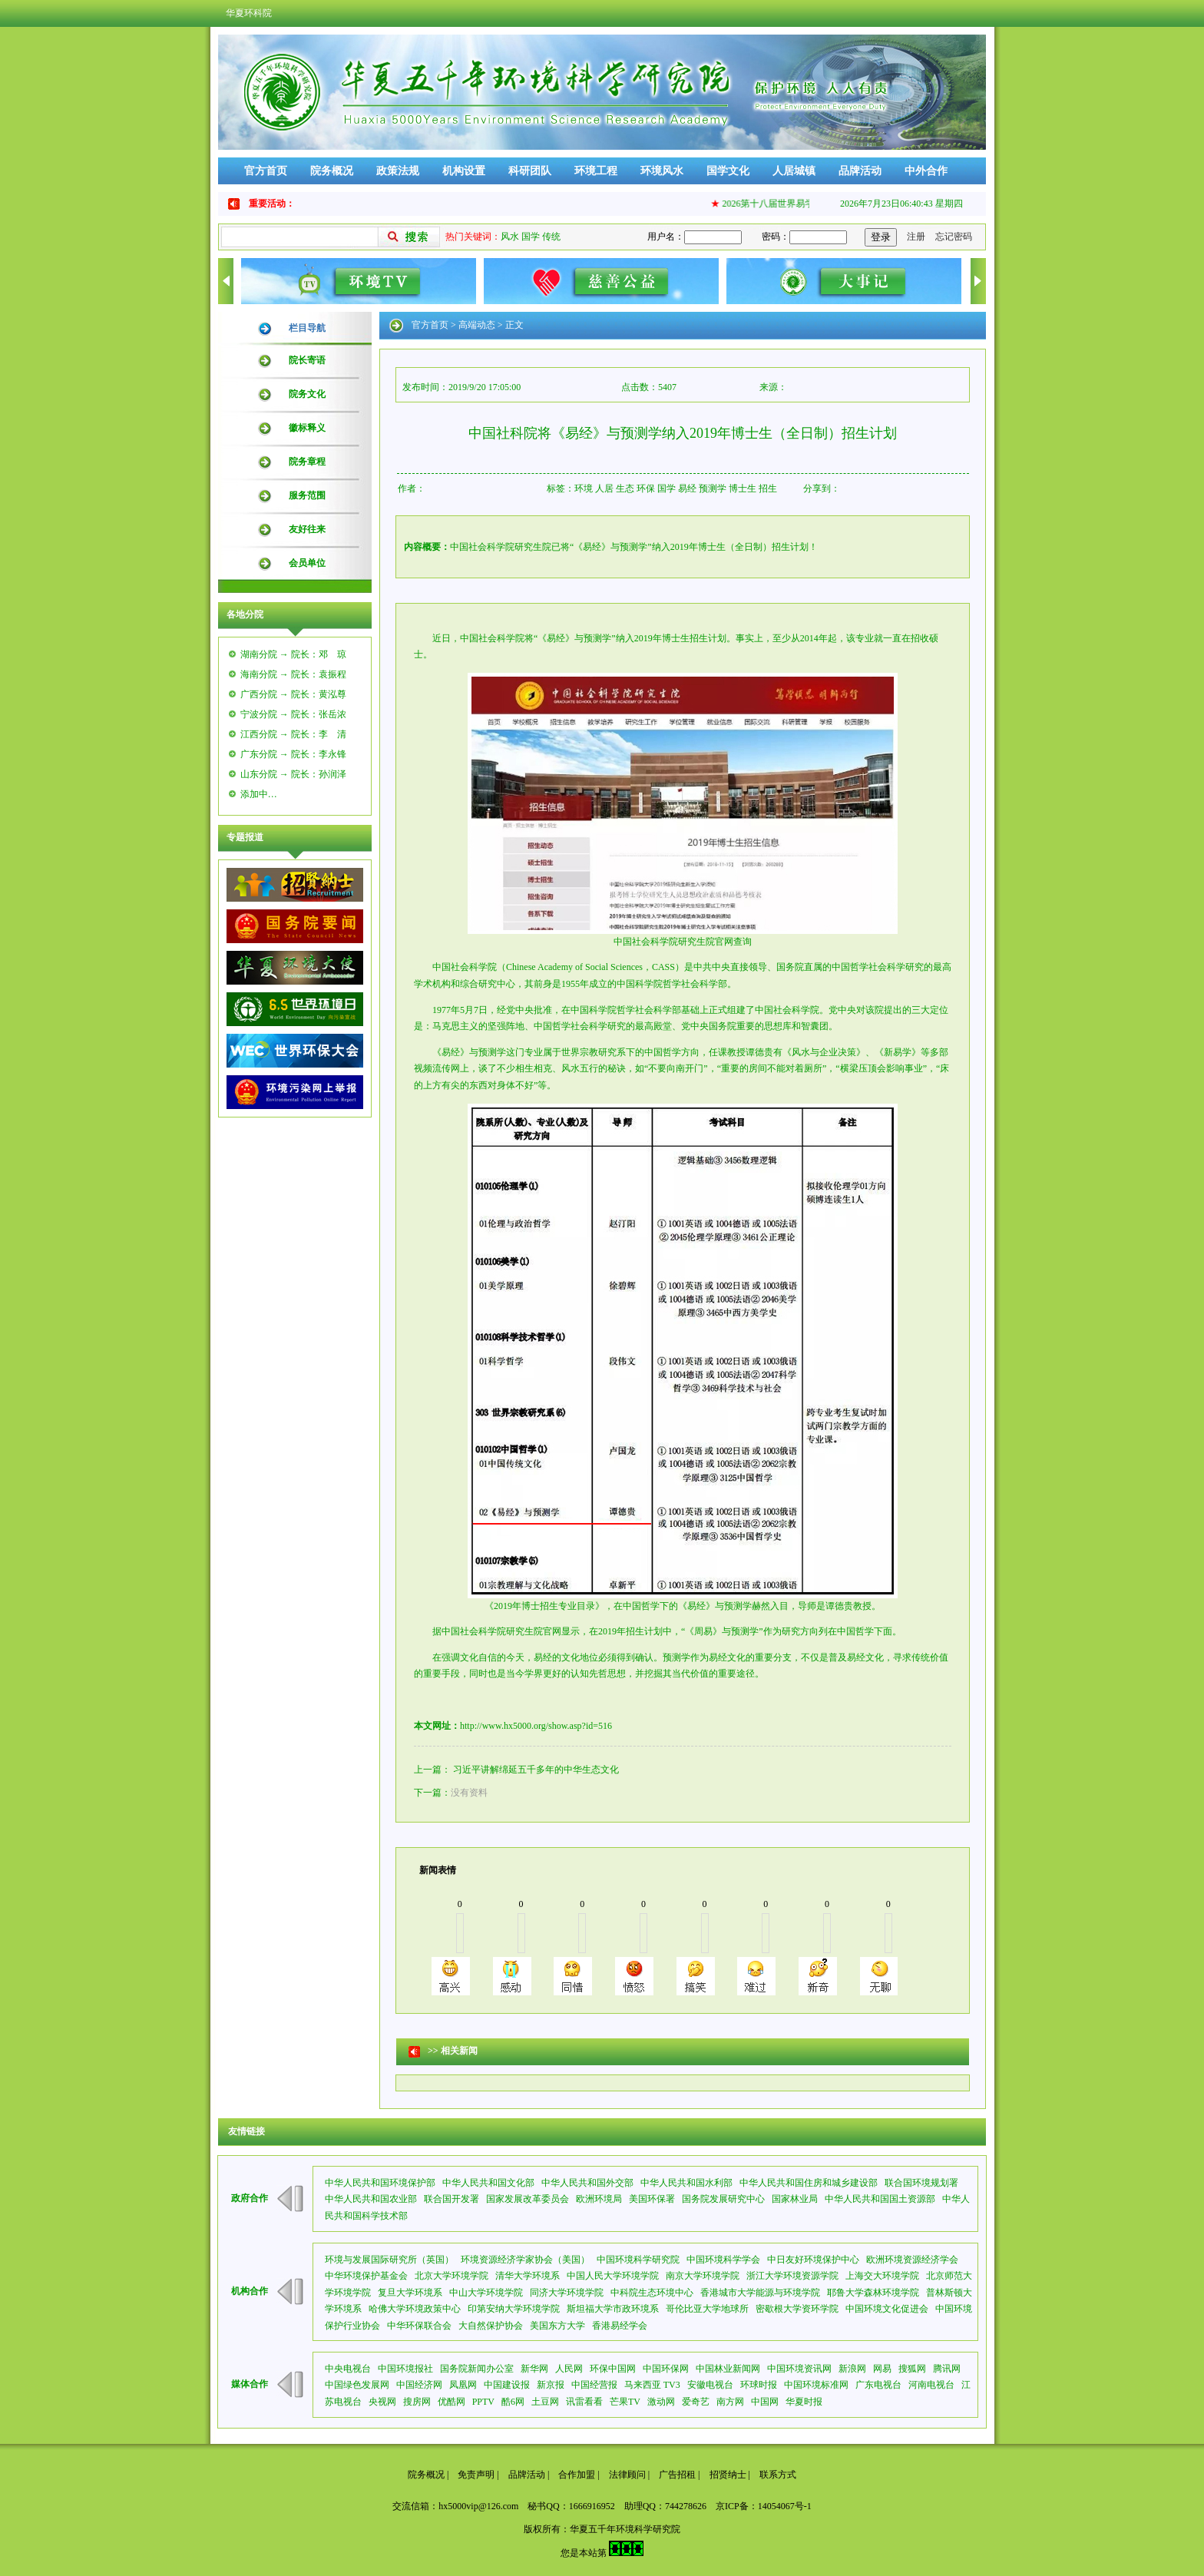 The image size is (1204, 2576). Describe the element at coordinates (852, 2368) in the screenshot. I see `新浪网` at that location.